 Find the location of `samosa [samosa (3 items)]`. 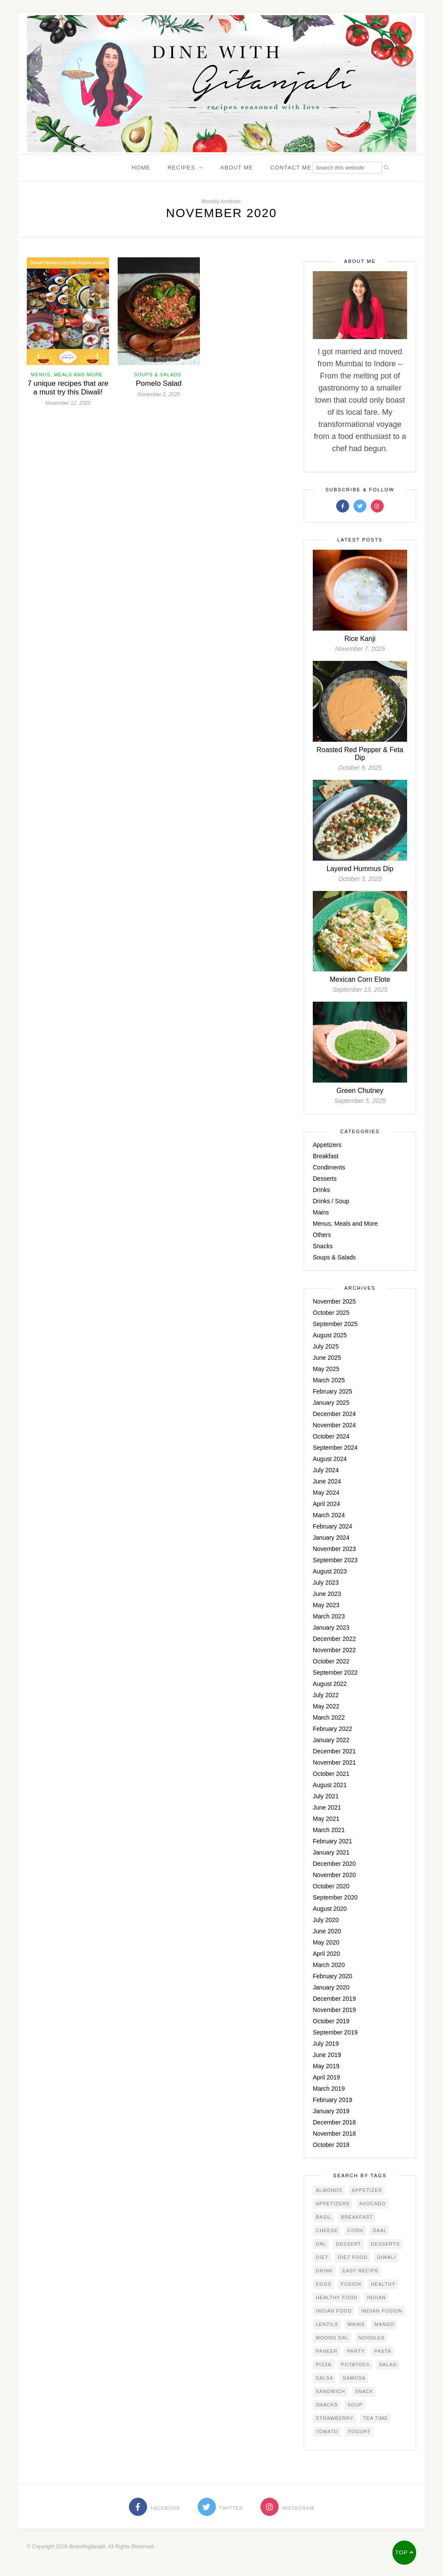

samosa [samosa (3 items)] is located at coordinates (354, 2378).